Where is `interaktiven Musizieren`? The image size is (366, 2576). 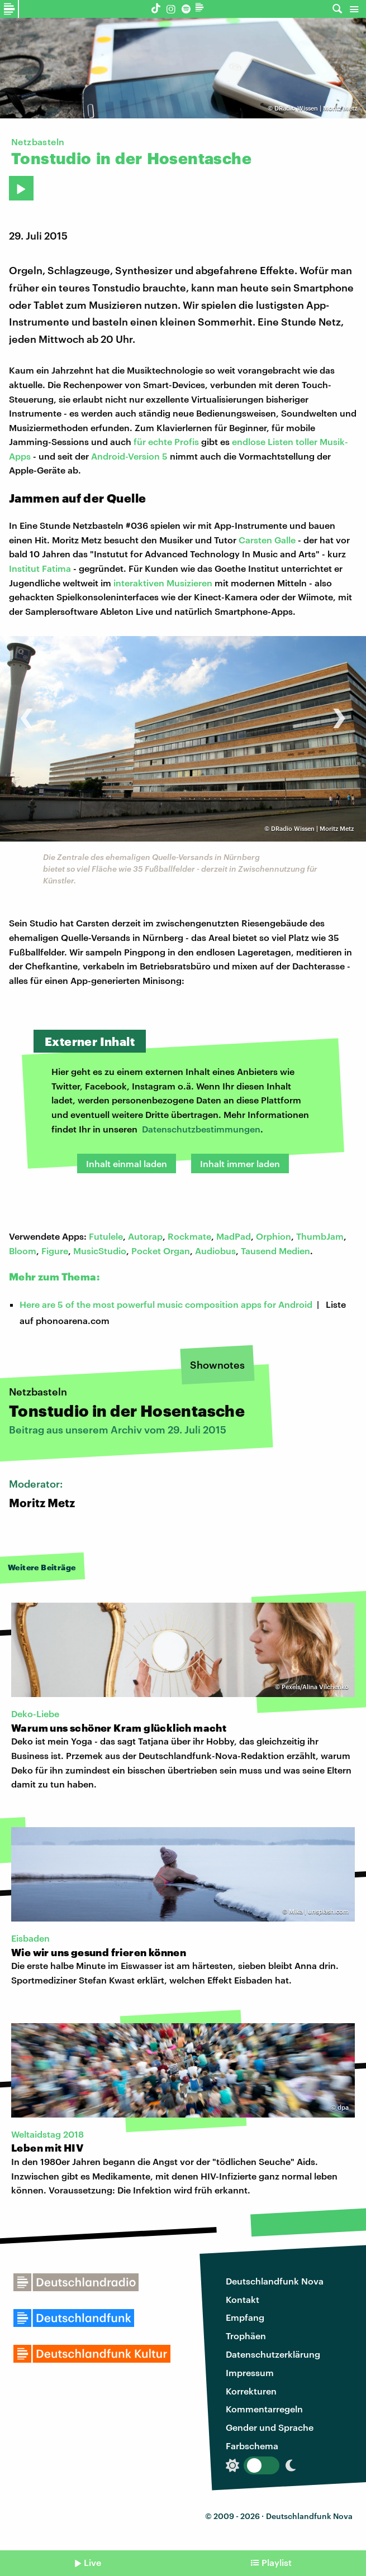 interaktiven Musizieren is located at coordinates (162, 582).